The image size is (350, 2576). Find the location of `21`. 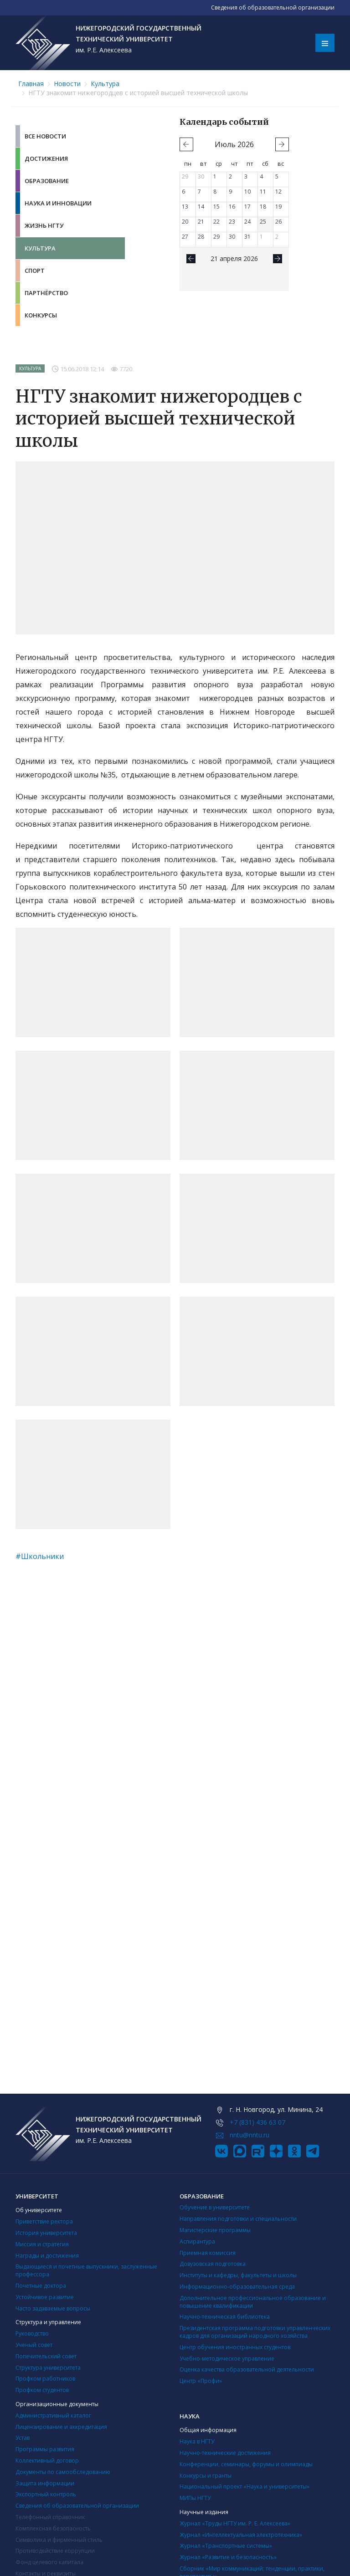

21 is located at coordinates (201, 221).